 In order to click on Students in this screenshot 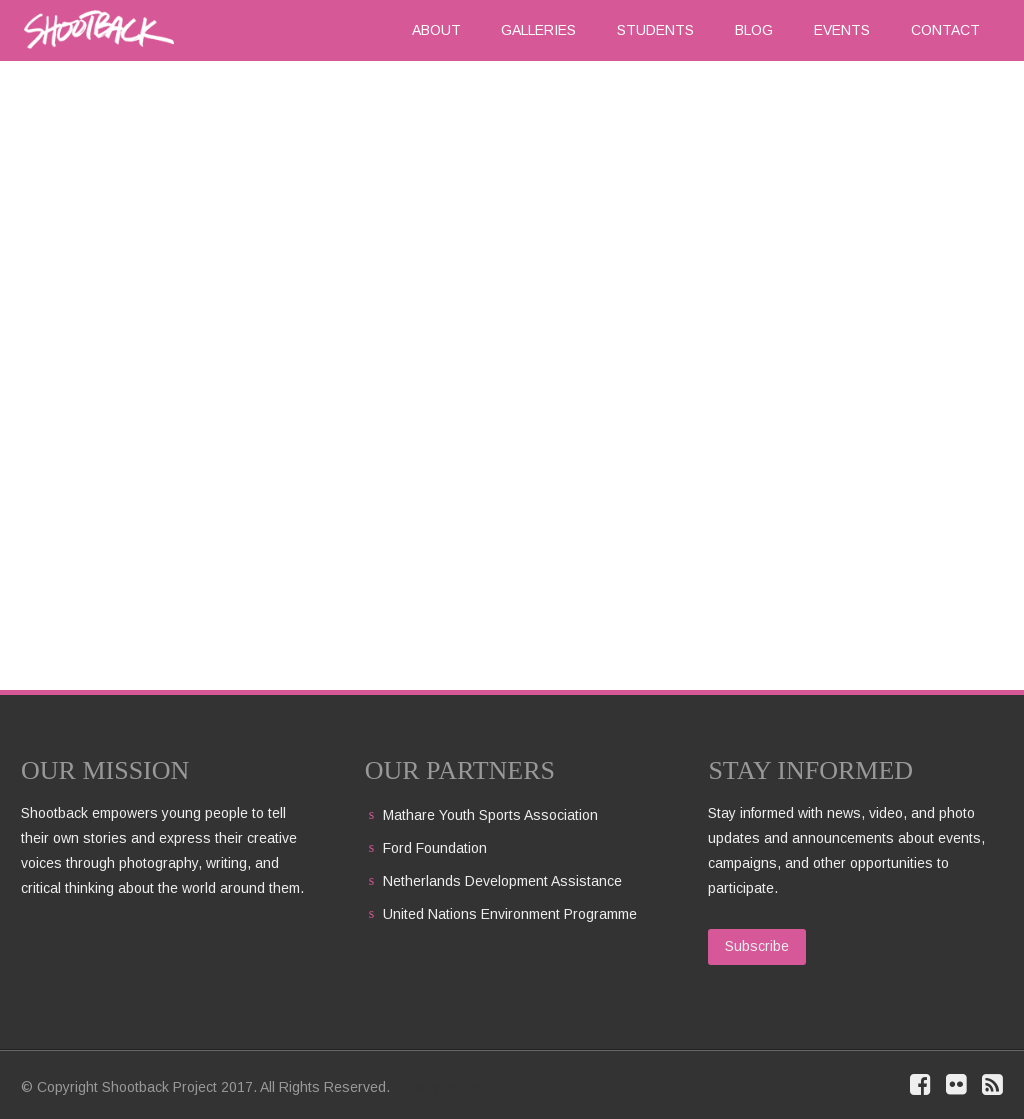, I will do `click(655, 30)`.